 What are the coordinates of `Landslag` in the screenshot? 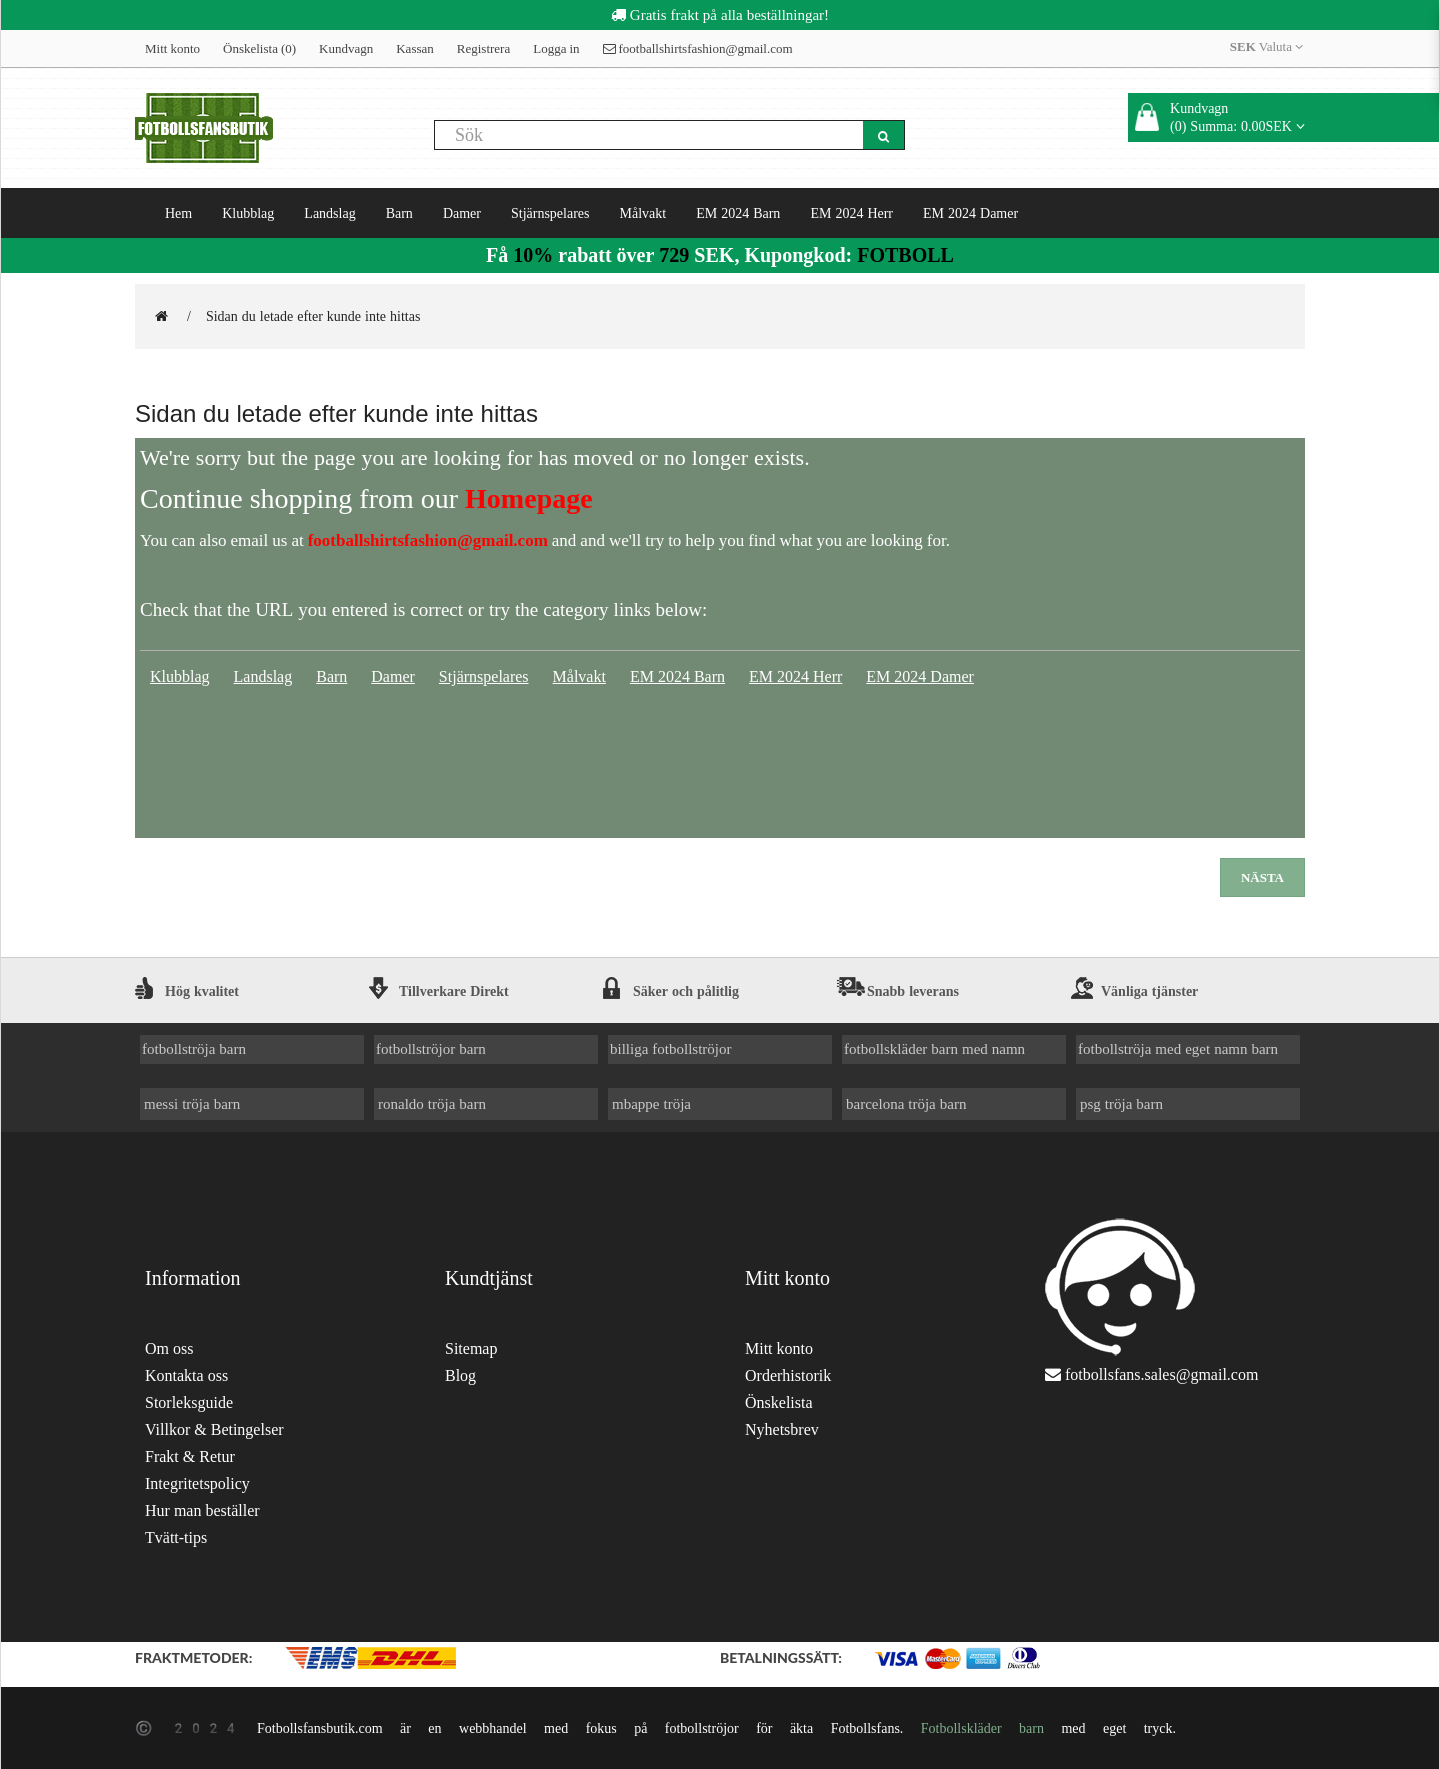 It's located at (329, 213).